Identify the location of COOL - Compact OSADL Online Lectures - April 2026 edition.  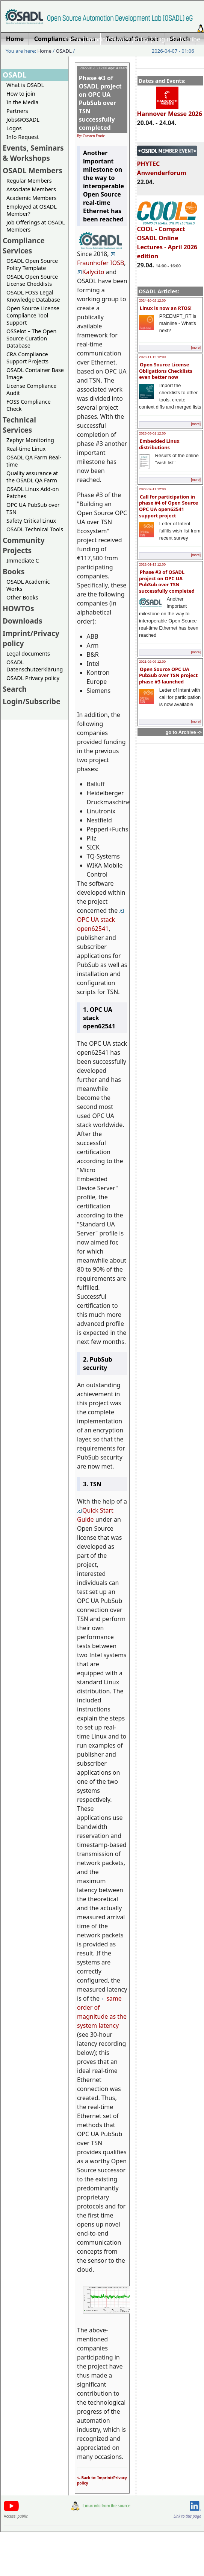
(167, 239).